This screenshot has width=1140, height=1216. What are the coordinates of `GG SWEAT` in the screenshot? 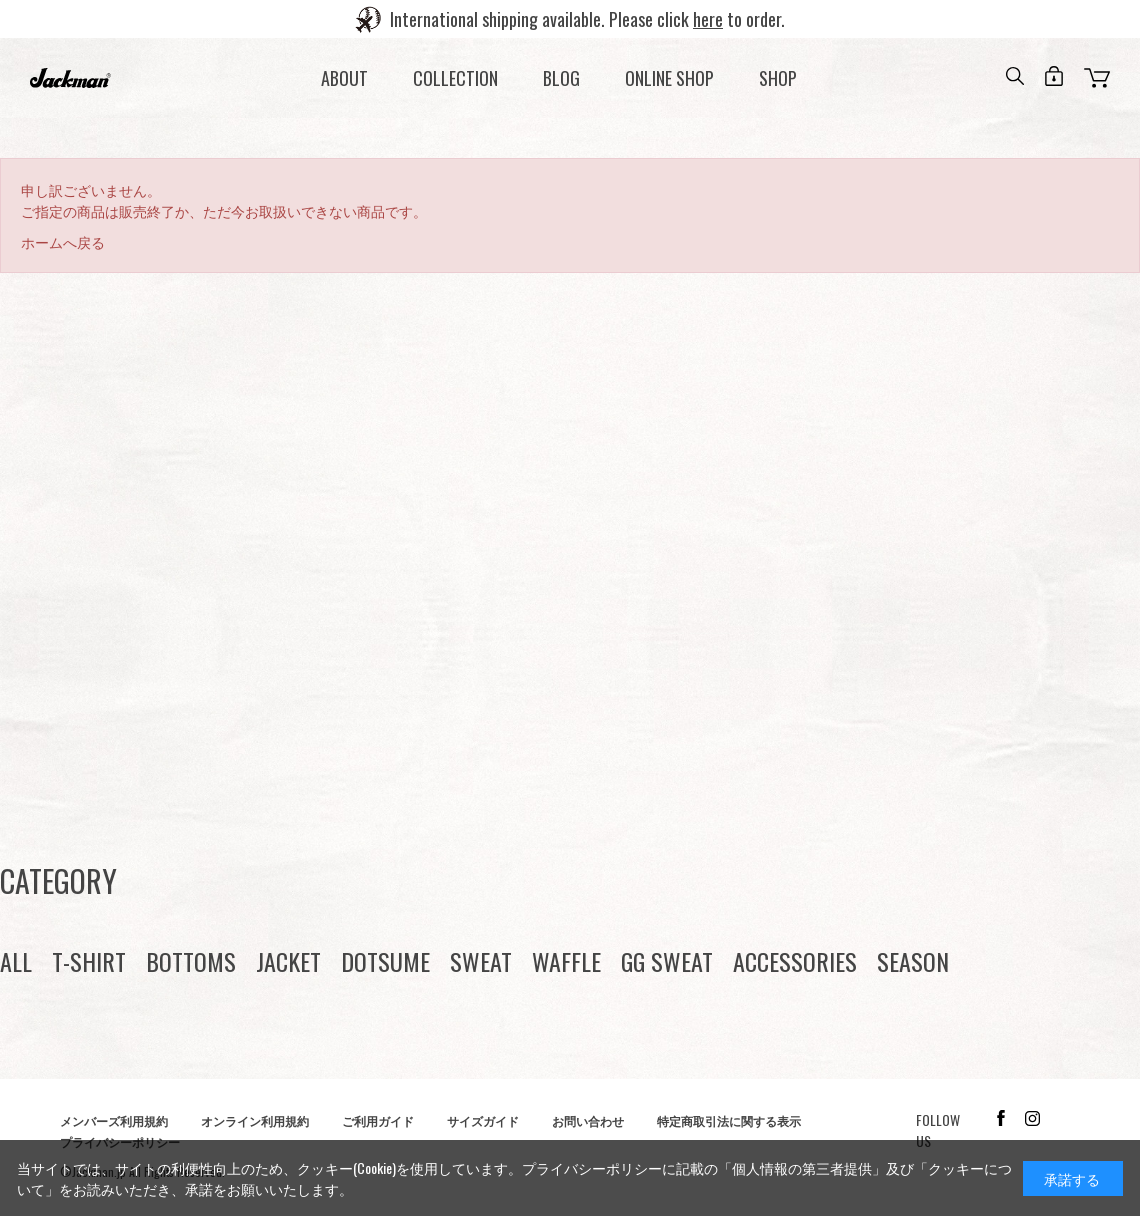 It's located at (667, 961).